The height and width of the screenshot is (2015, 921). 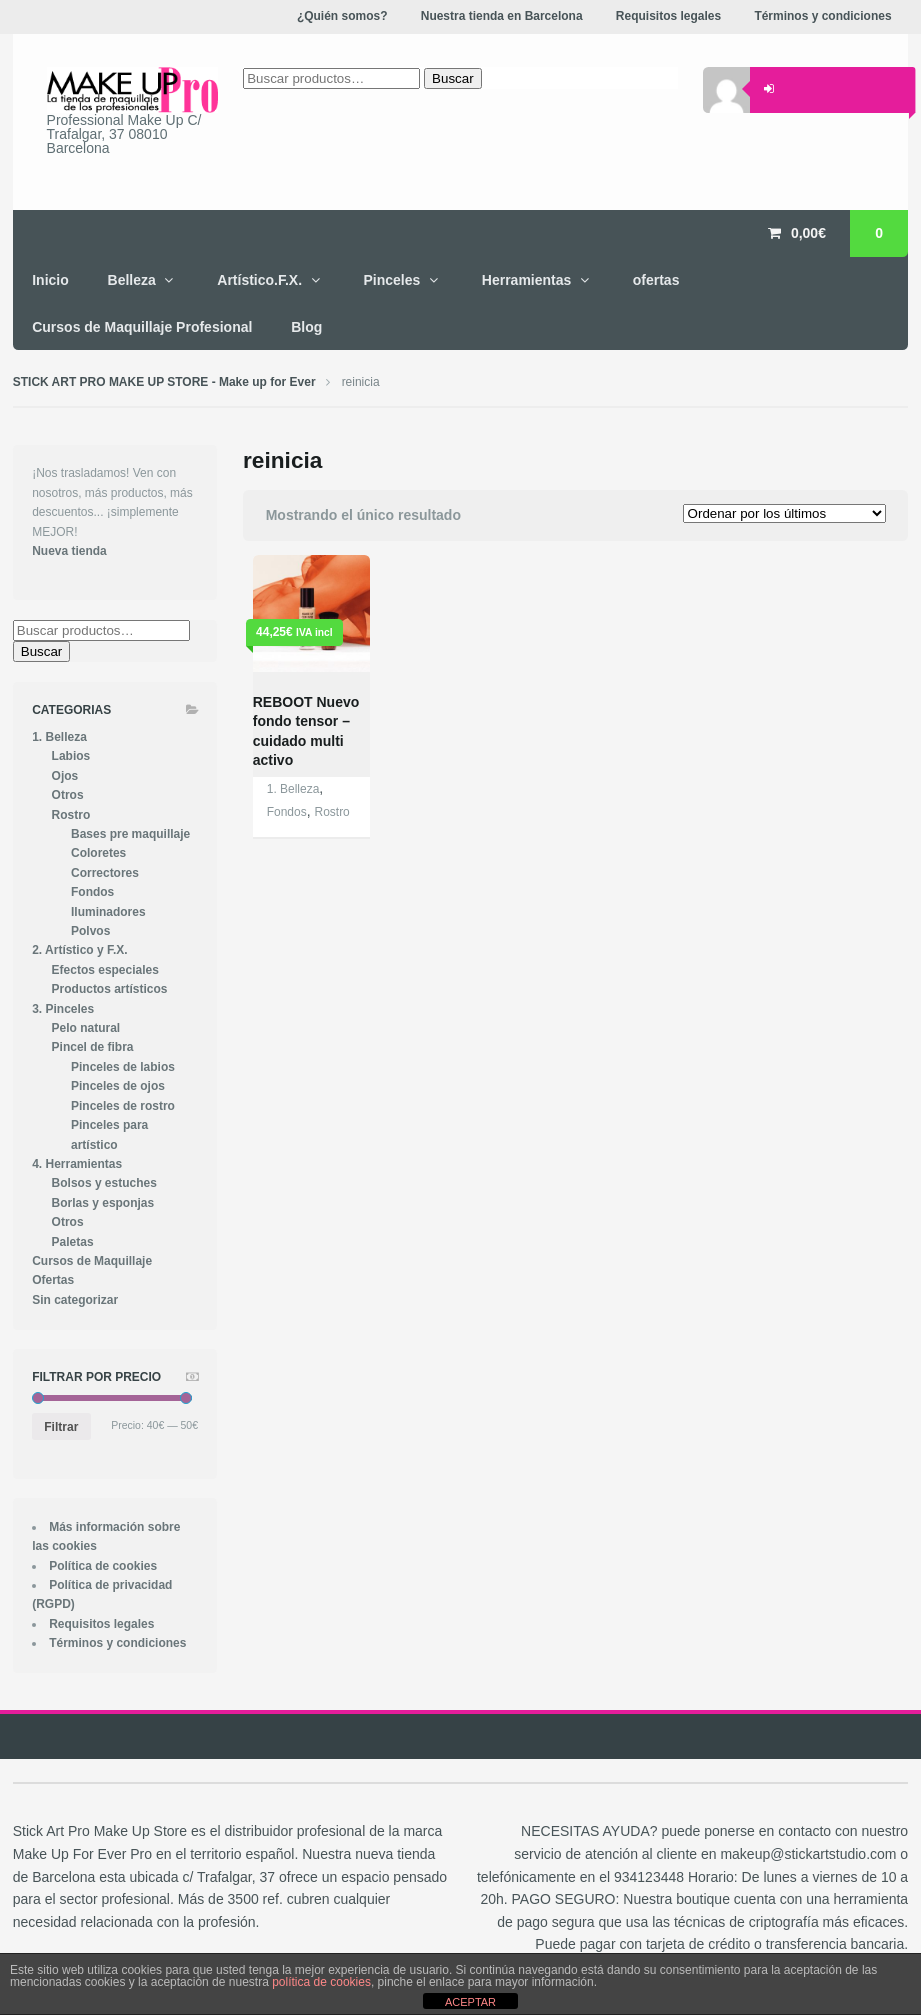 What do you see at coordinates (105, 873) in the screenshot?
I see `Correctores` at bounding box center [105, 873].